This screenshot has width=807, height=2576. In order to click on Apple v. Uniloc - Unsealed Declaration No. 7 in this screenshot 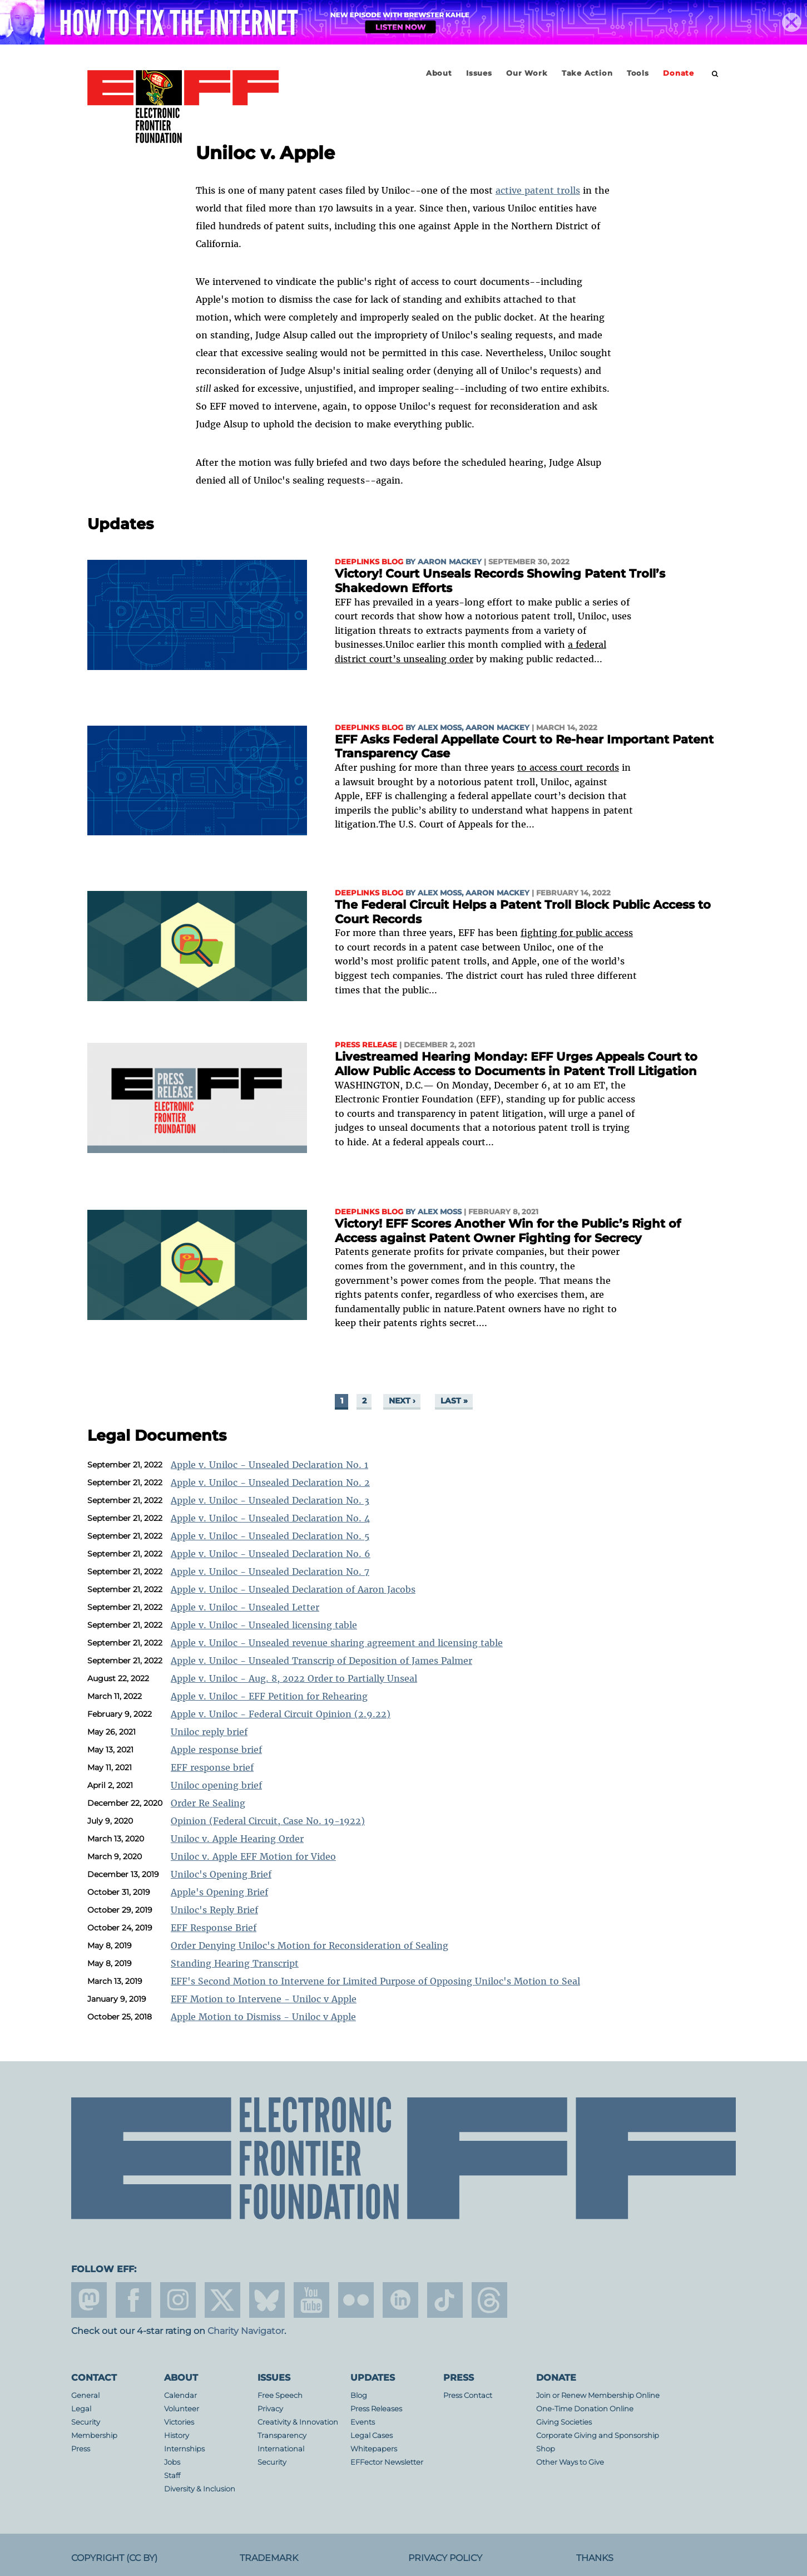, I will do `click(270, 1571)`.